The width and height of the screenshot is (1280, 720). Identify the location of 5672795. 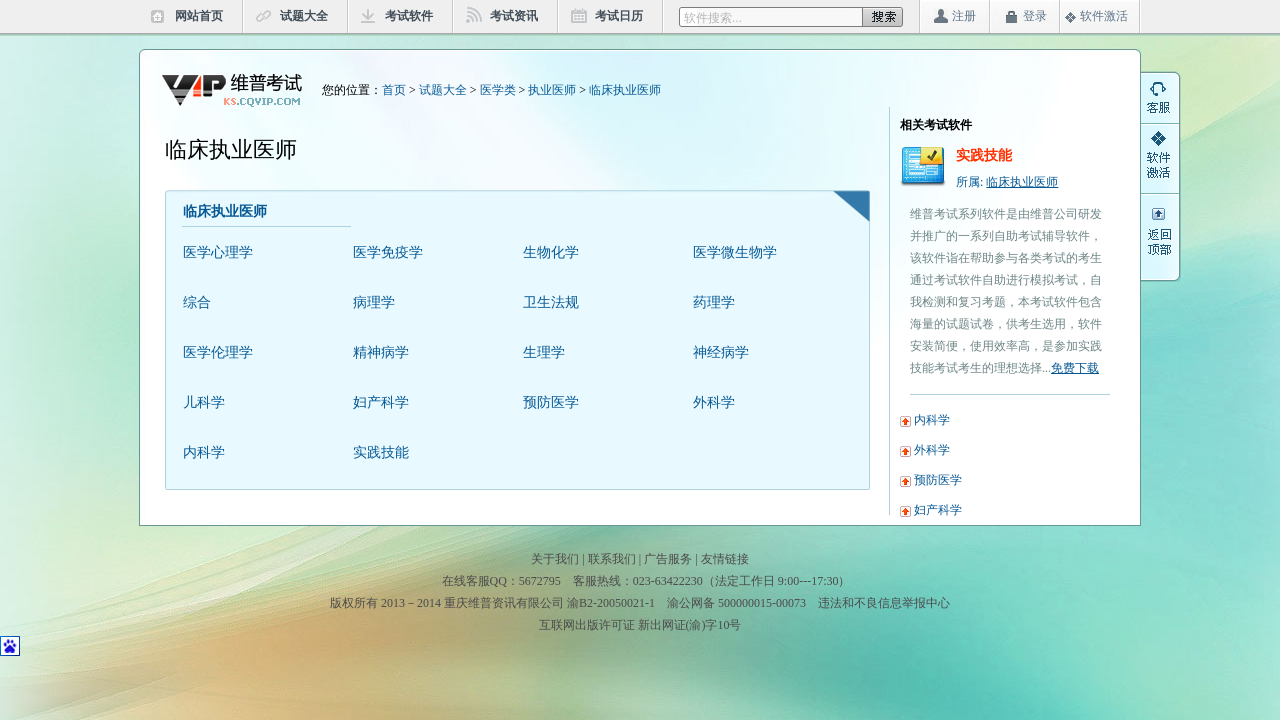
(540, 581).